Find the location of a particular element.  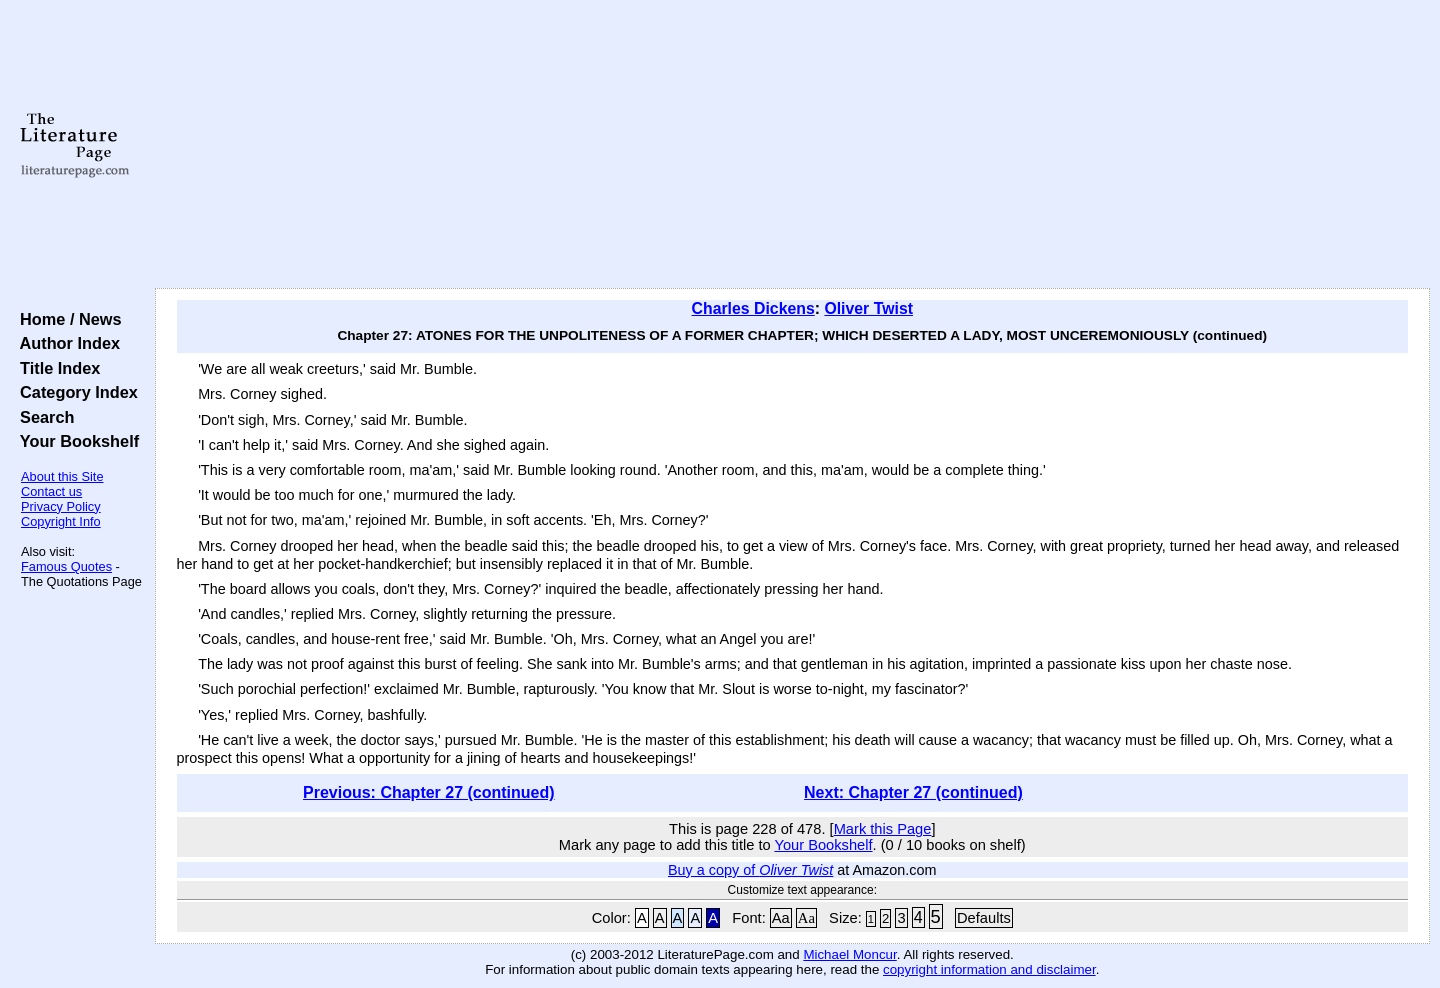

Your Bookshelf is located at coordinates (75, 441).